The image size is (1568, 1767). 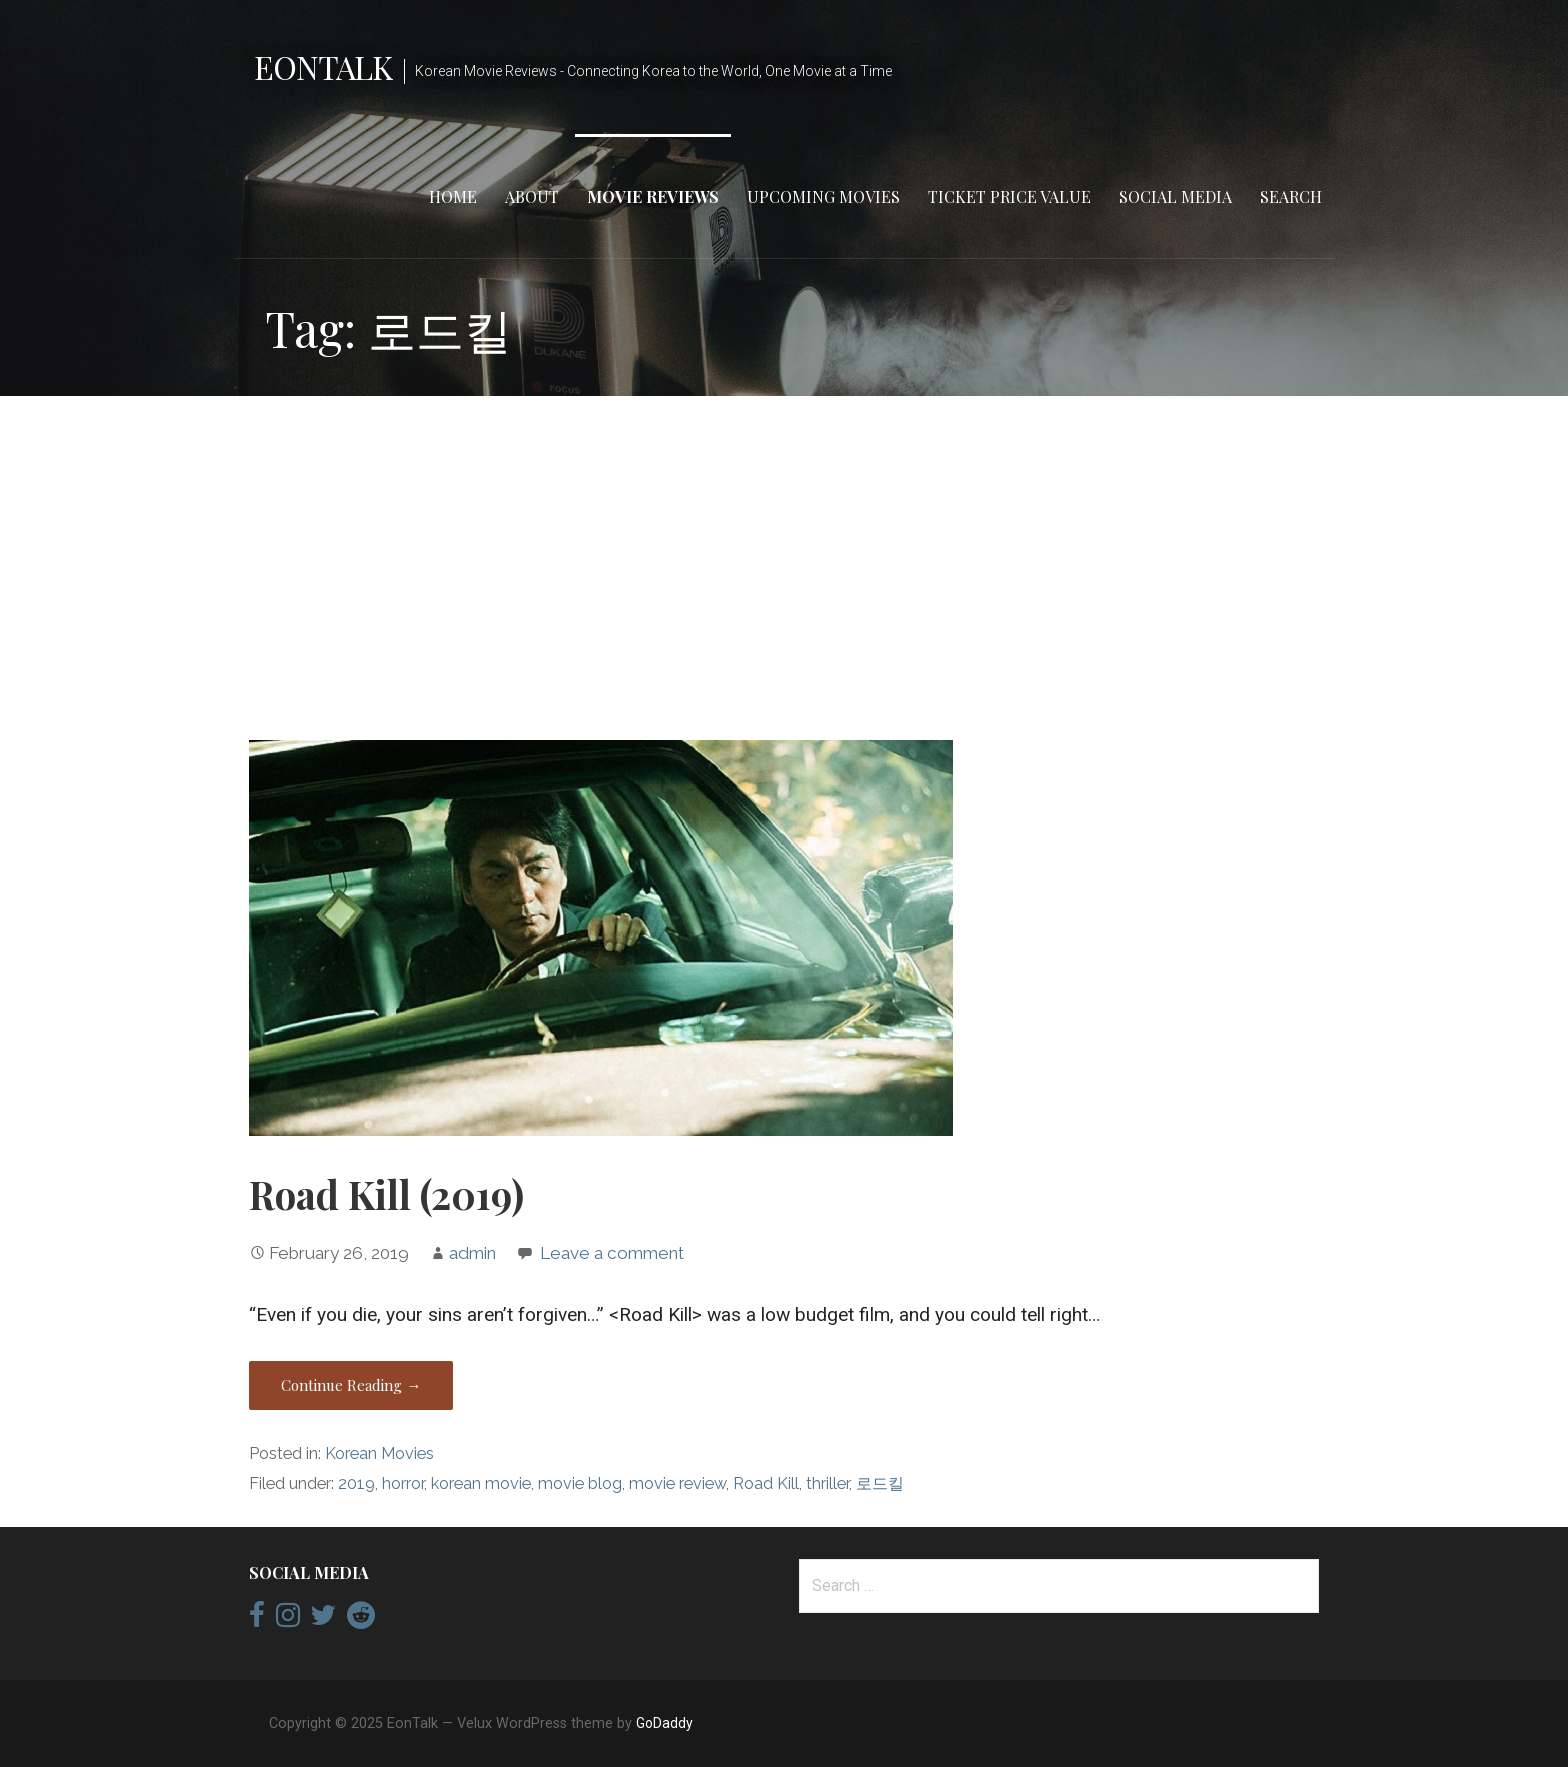 I want to click on About, so click(x=532, y=196).